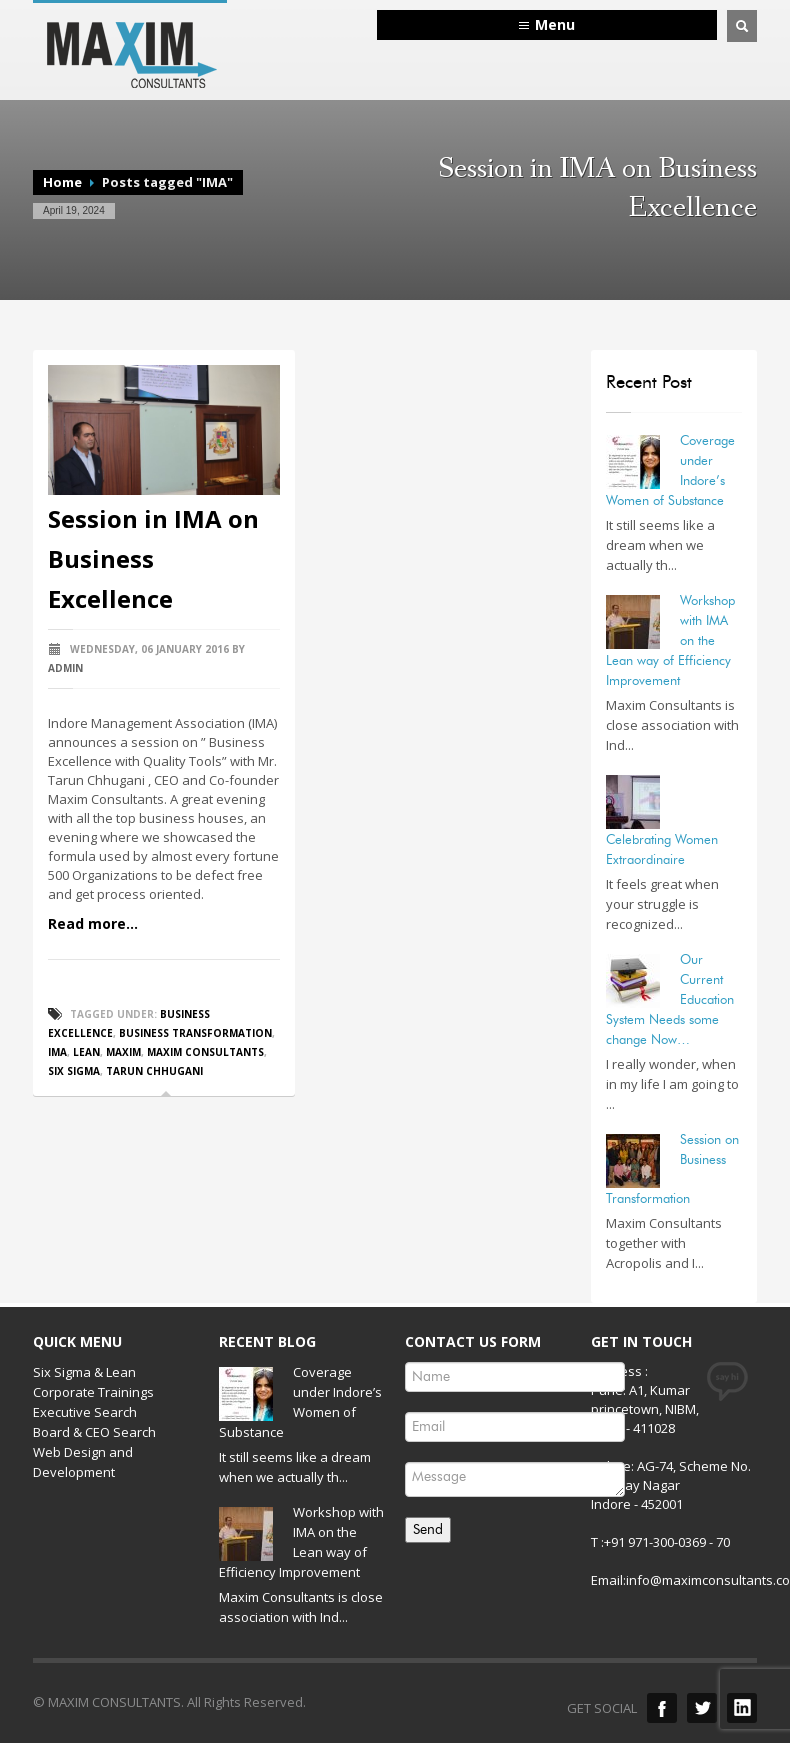 The width and height of the screenshot is (790, 1743). Describe the element at coordinates (205, 1052) in the screenshot. I see `Maxim Consultants` at that location.